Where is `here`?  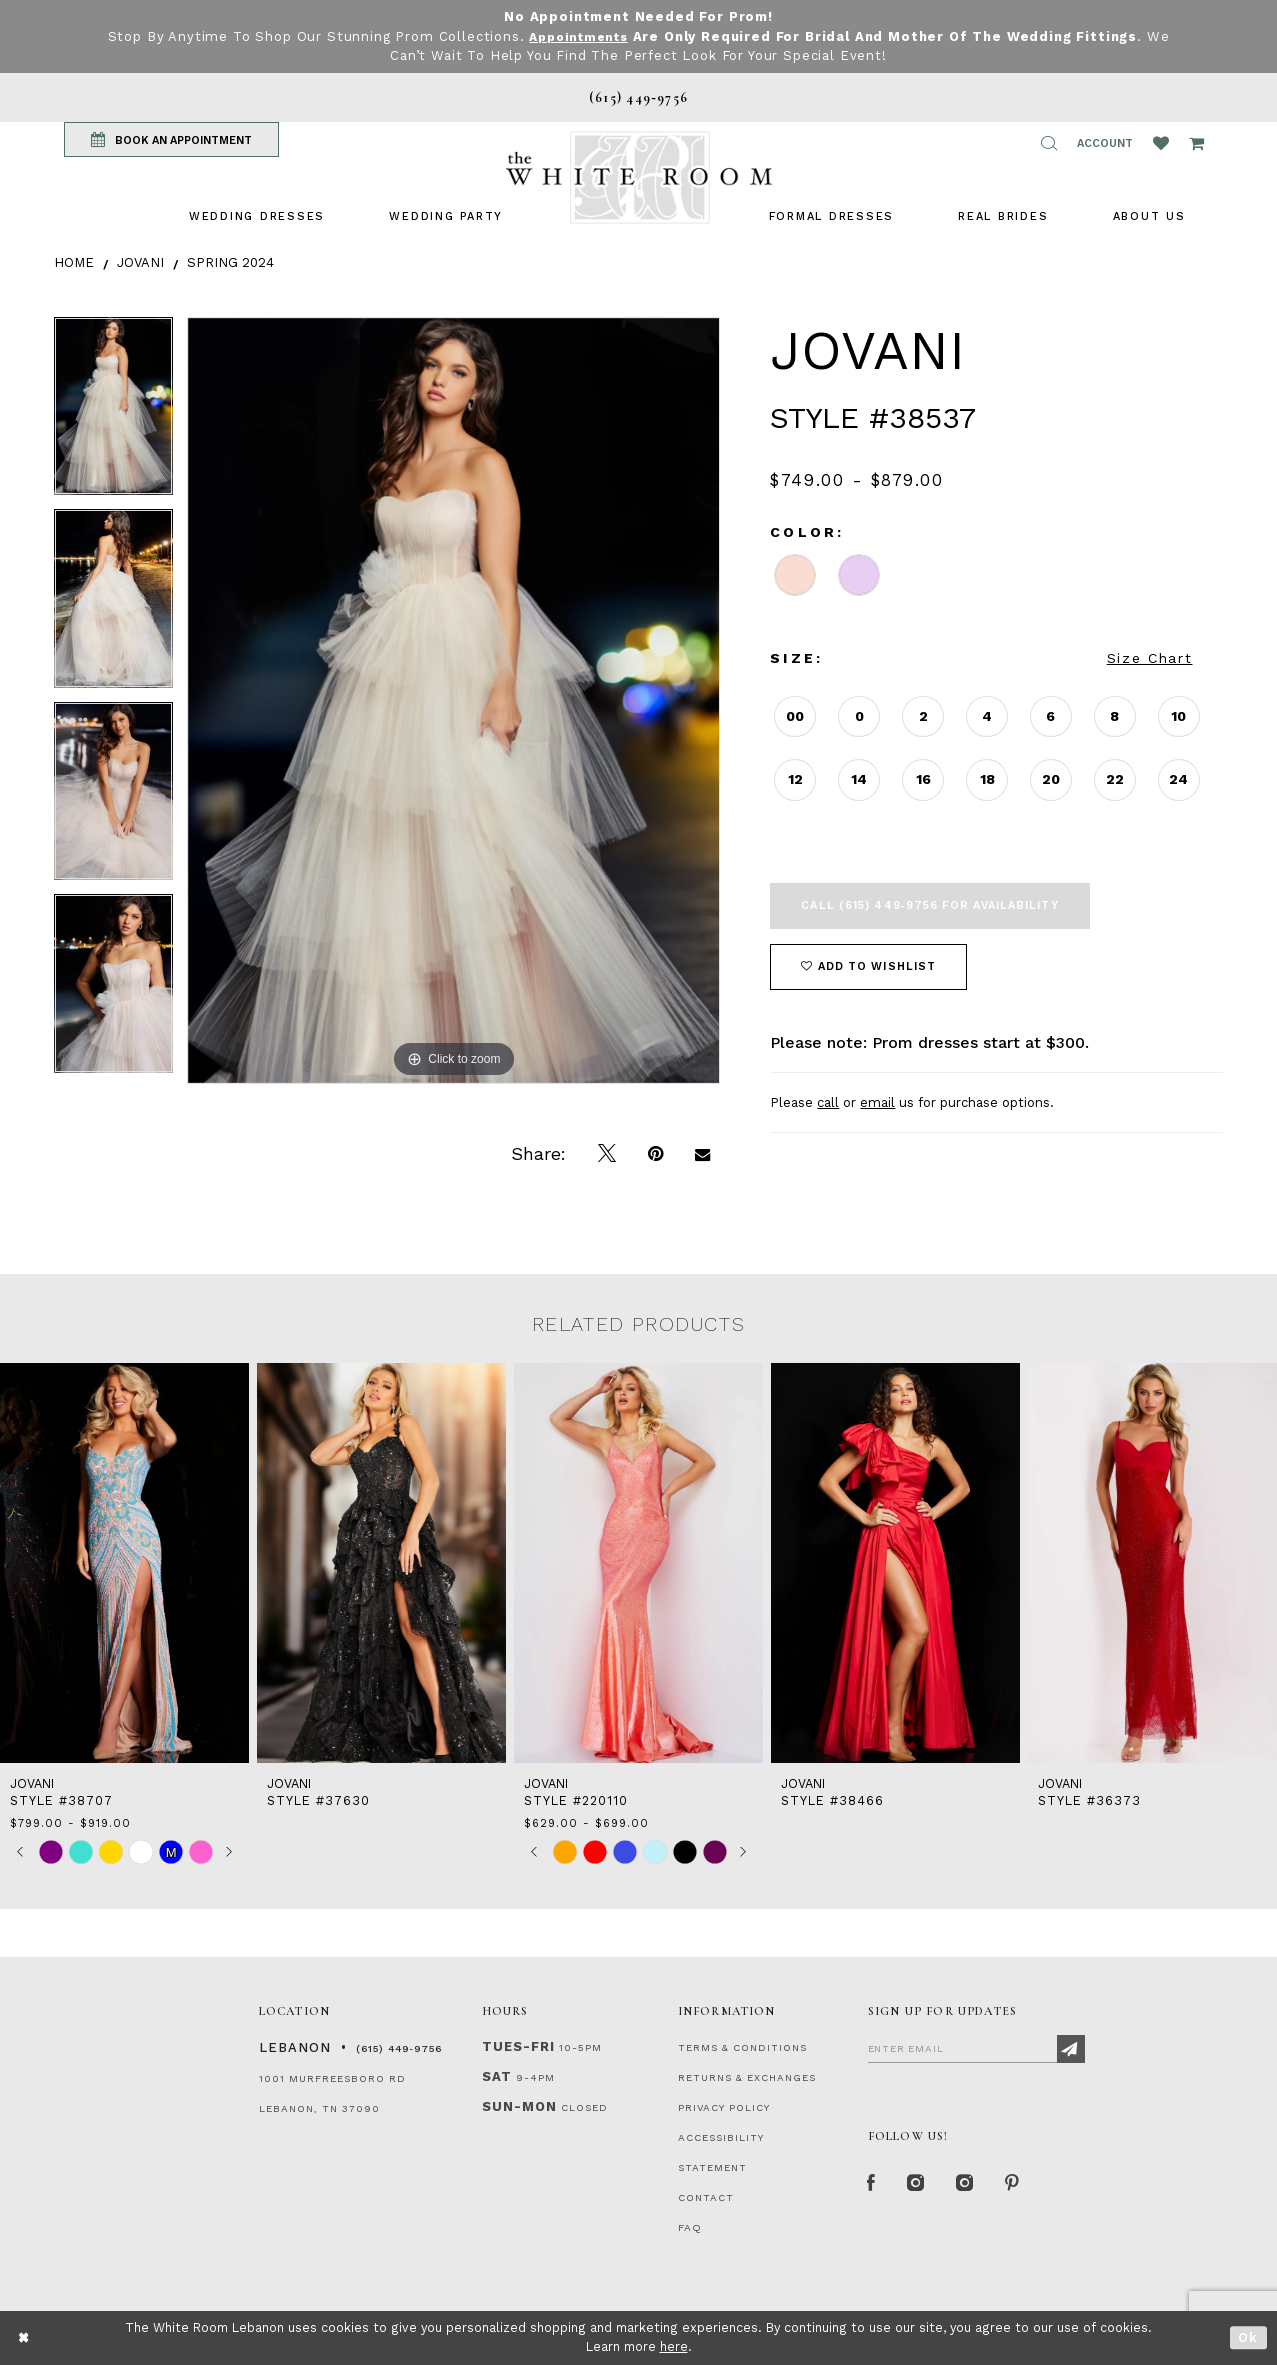 here is located at coordinates (674, 2346).